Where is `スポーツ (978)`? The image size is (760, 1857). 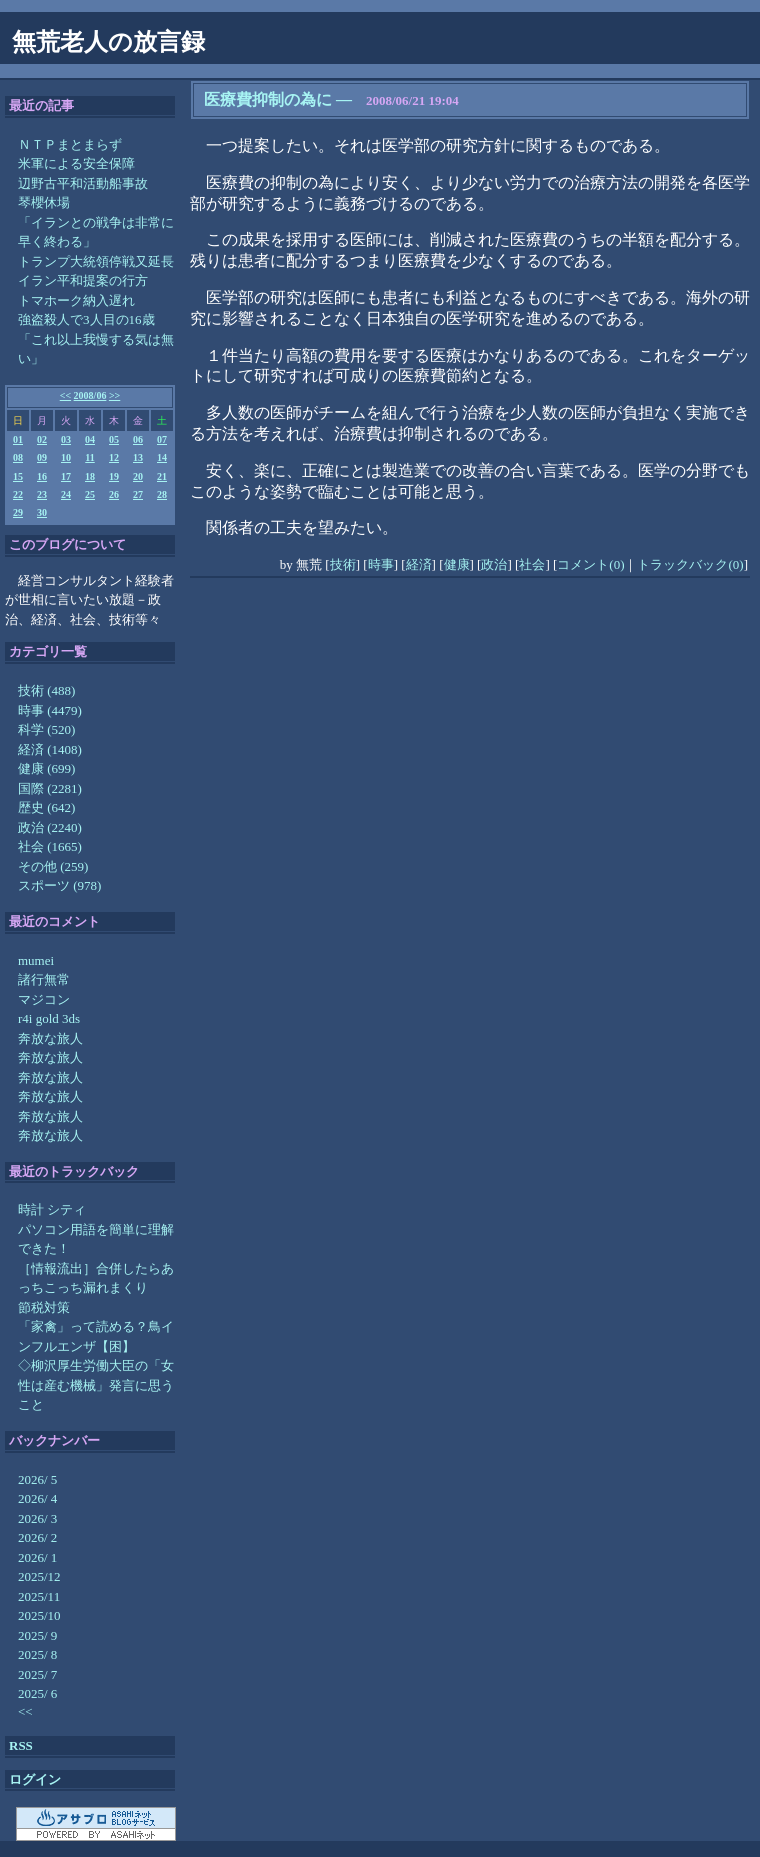
スポーツ (978) is located at coordinates (59, 885).